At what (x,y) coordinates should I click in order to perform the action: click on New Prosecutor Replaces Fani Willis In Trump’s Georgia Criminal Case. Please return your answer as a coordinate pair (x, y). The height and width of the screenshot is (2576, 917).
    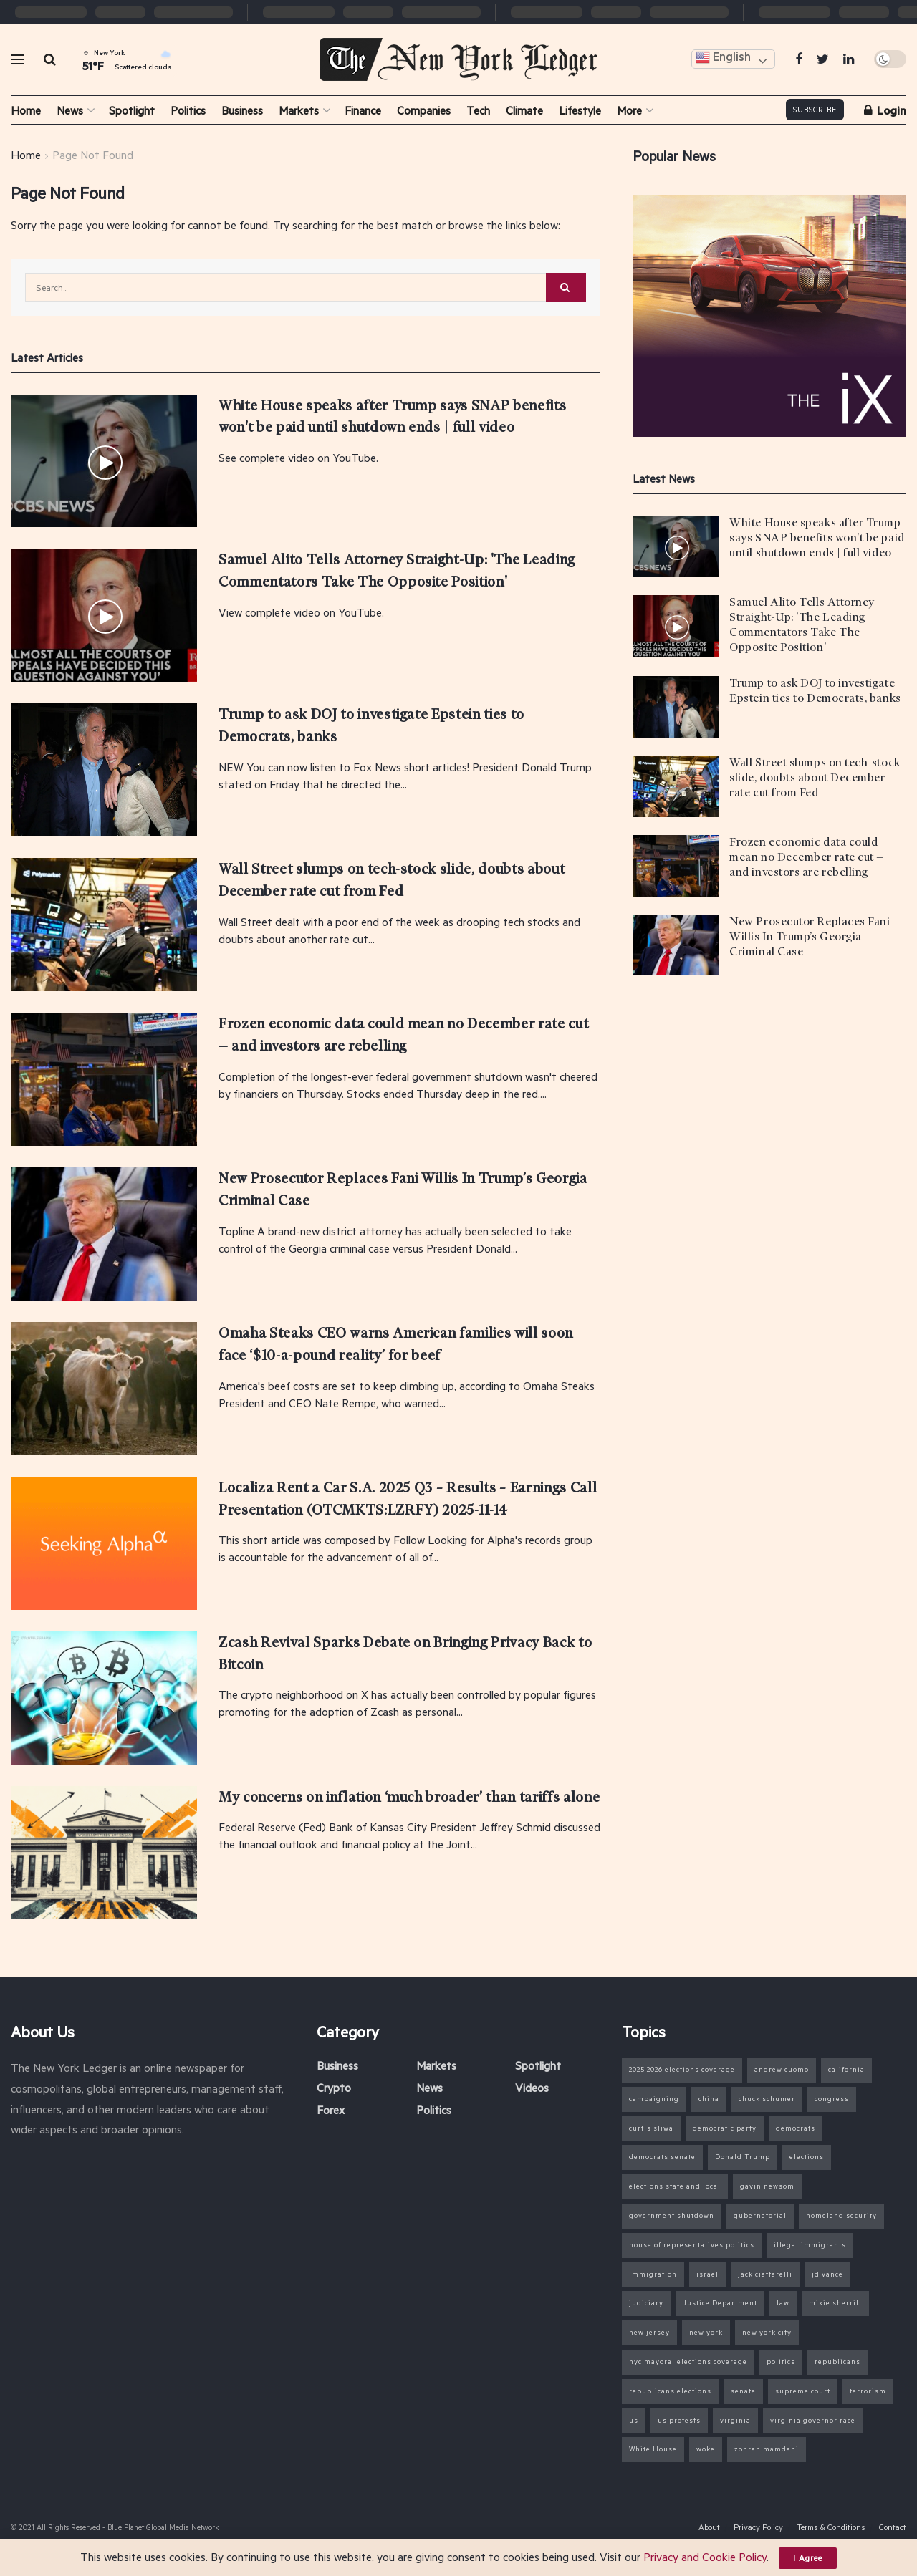
    Looking at the image, I should click on (809, 936).